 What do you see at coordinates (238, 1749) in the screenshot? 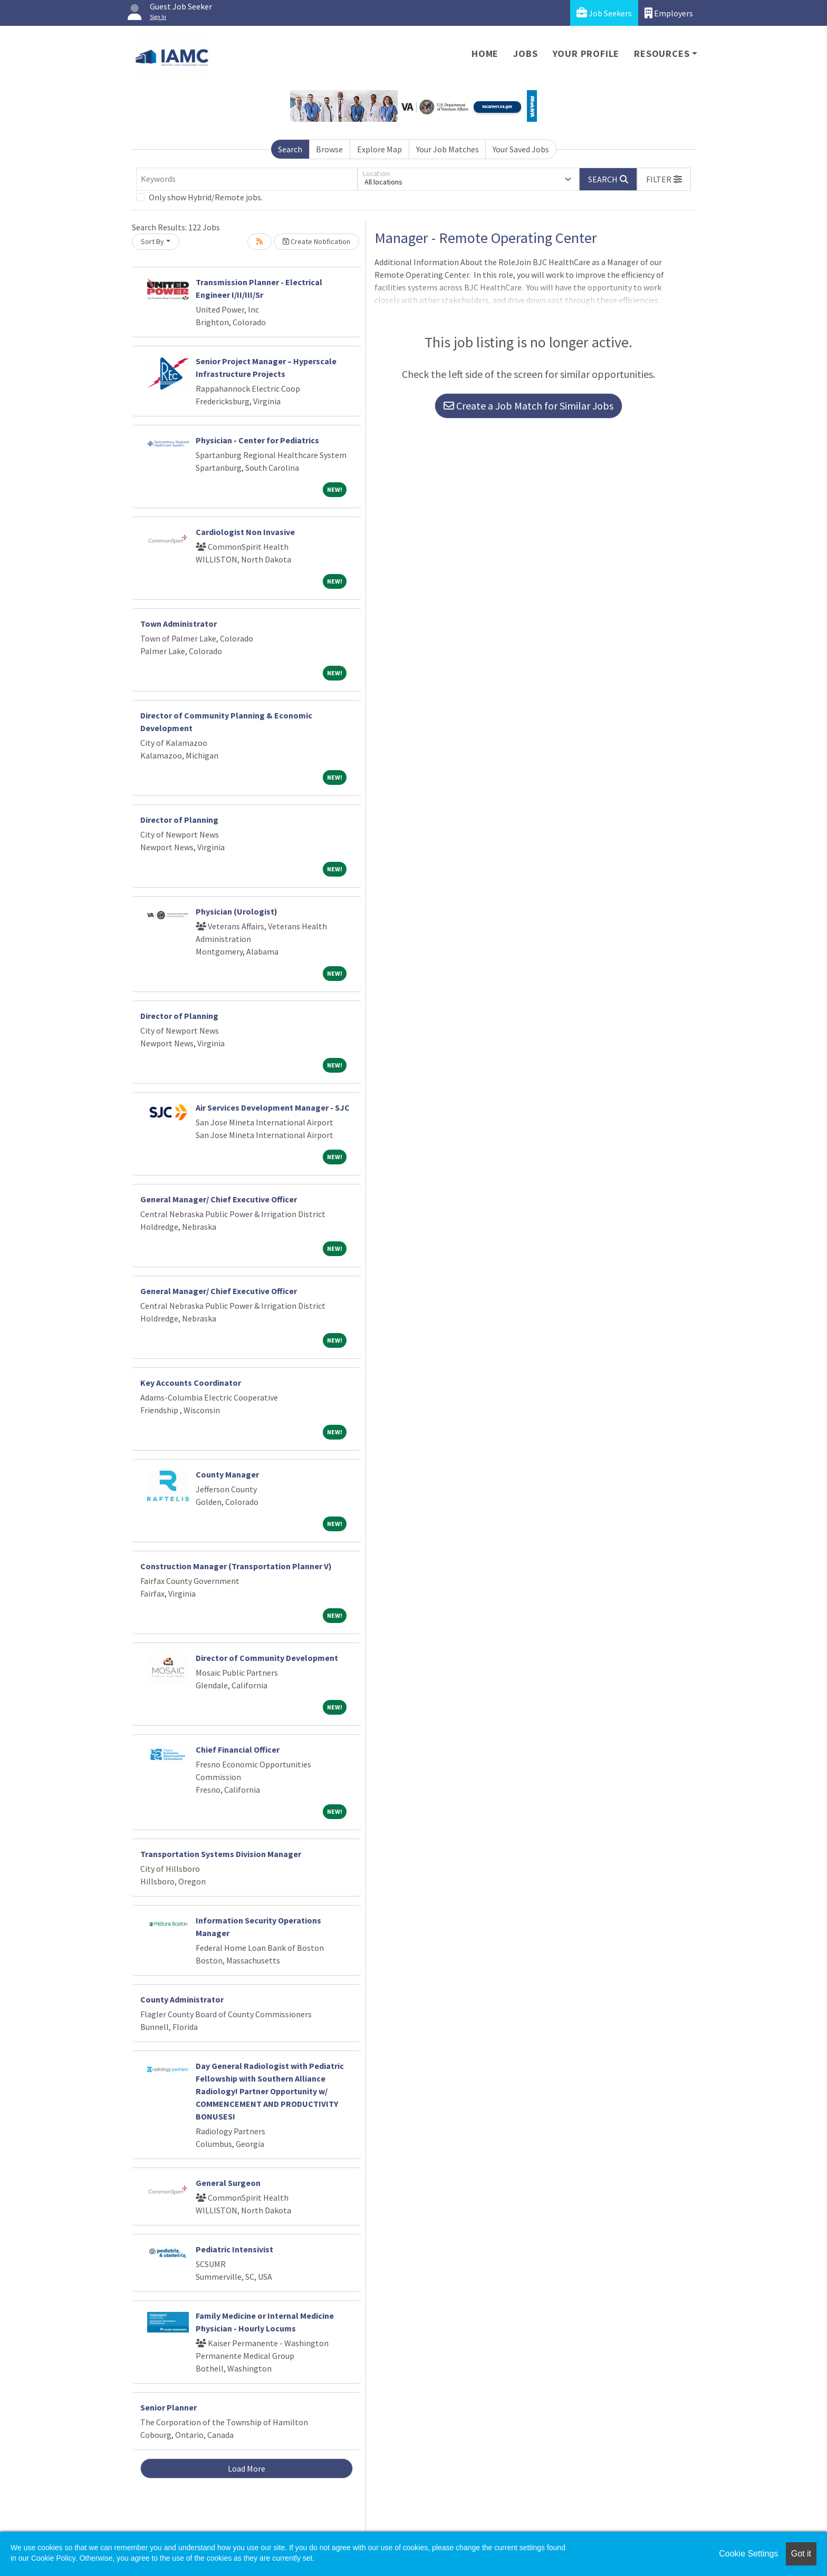
I see `Chief Financial Officer` at bounding box center [238, 1749].